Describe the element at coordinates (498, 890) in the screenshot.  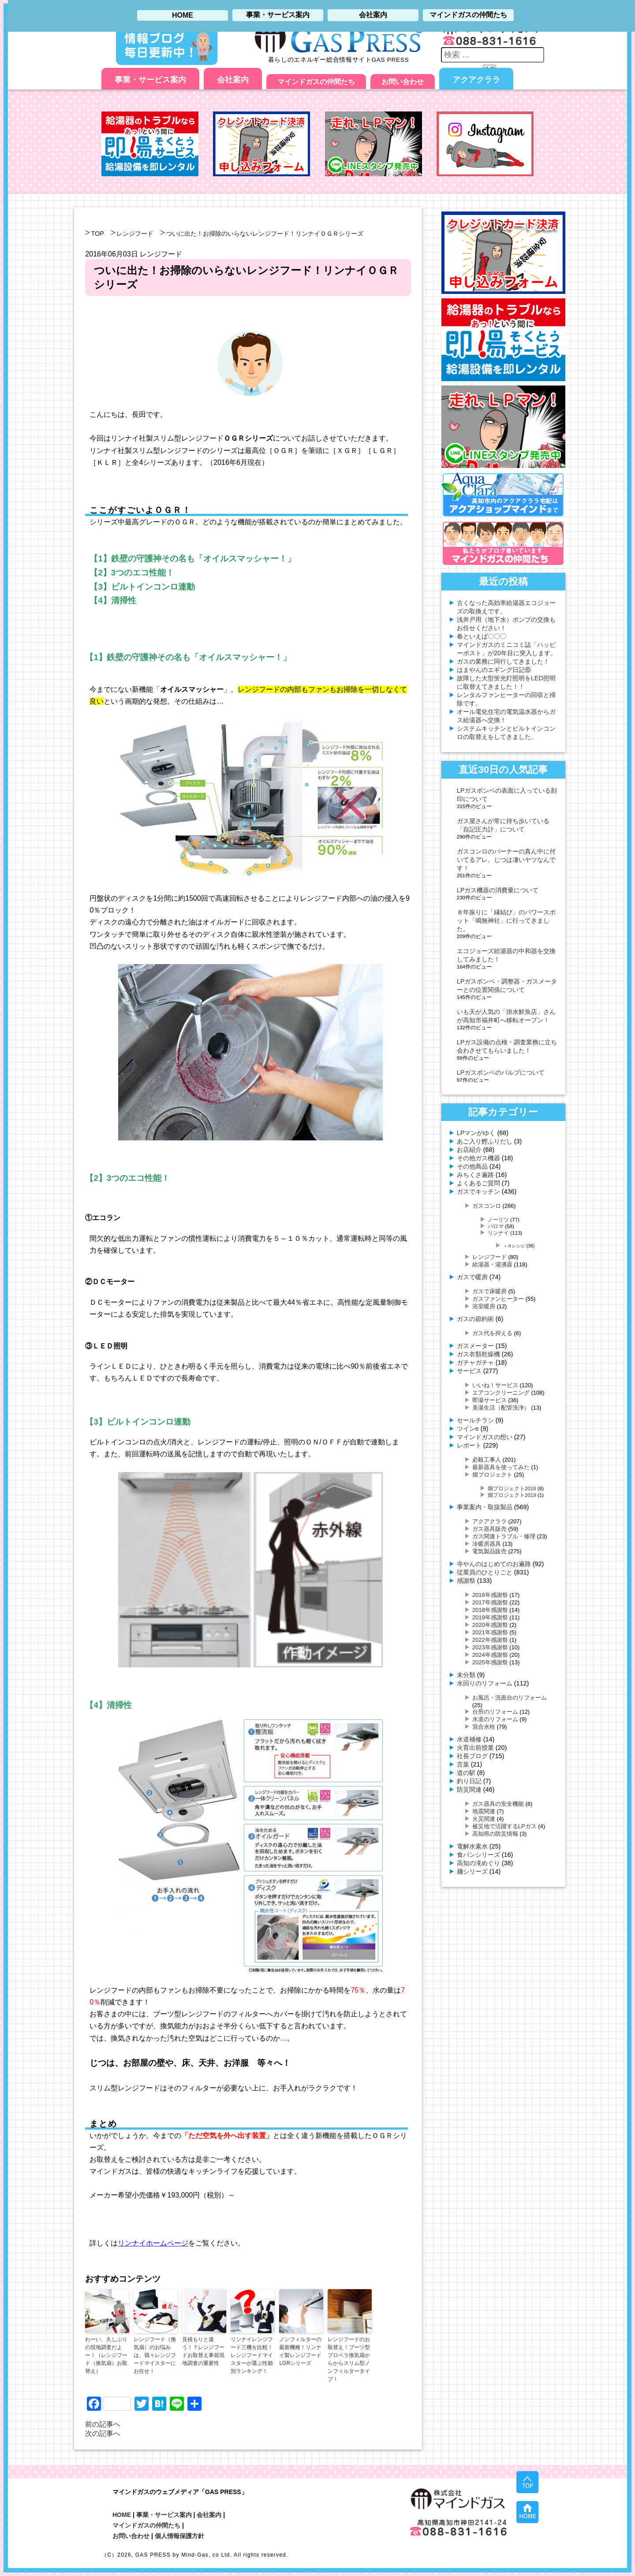
I see `LPガス機器の消費量について` at that location.